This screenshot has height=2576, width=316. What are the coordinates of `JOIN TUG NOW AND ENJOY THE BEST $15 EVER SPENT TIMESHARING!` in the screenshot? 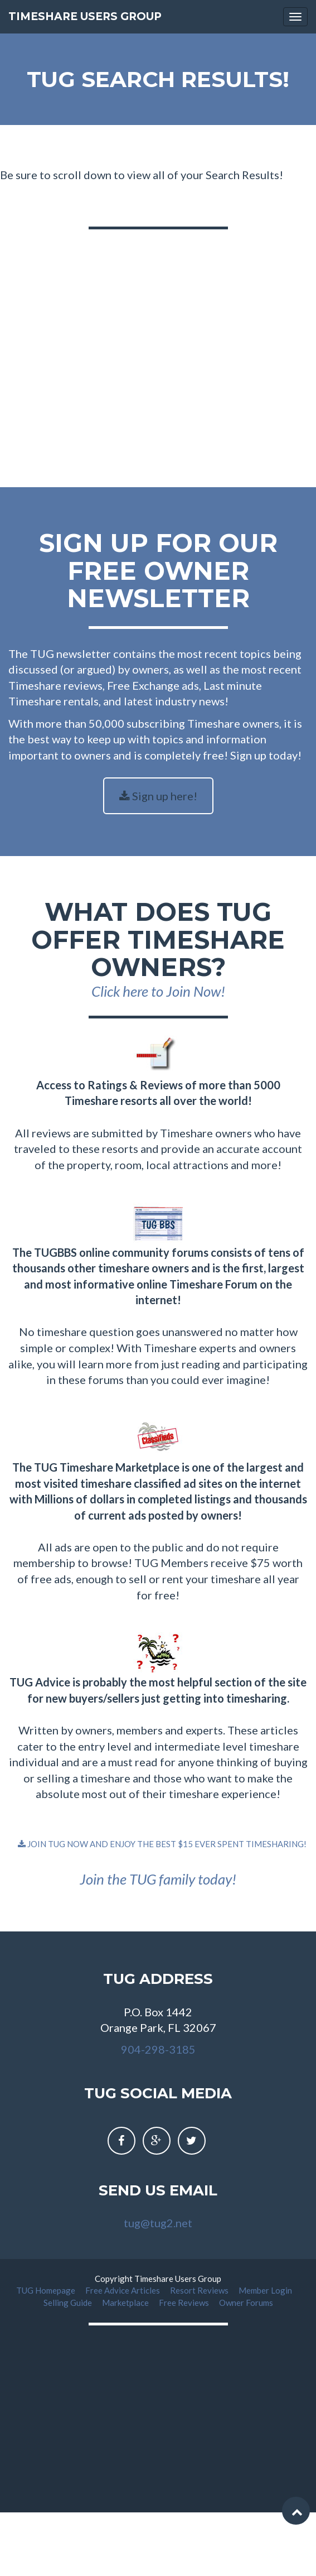 It's located at (162, 1844).